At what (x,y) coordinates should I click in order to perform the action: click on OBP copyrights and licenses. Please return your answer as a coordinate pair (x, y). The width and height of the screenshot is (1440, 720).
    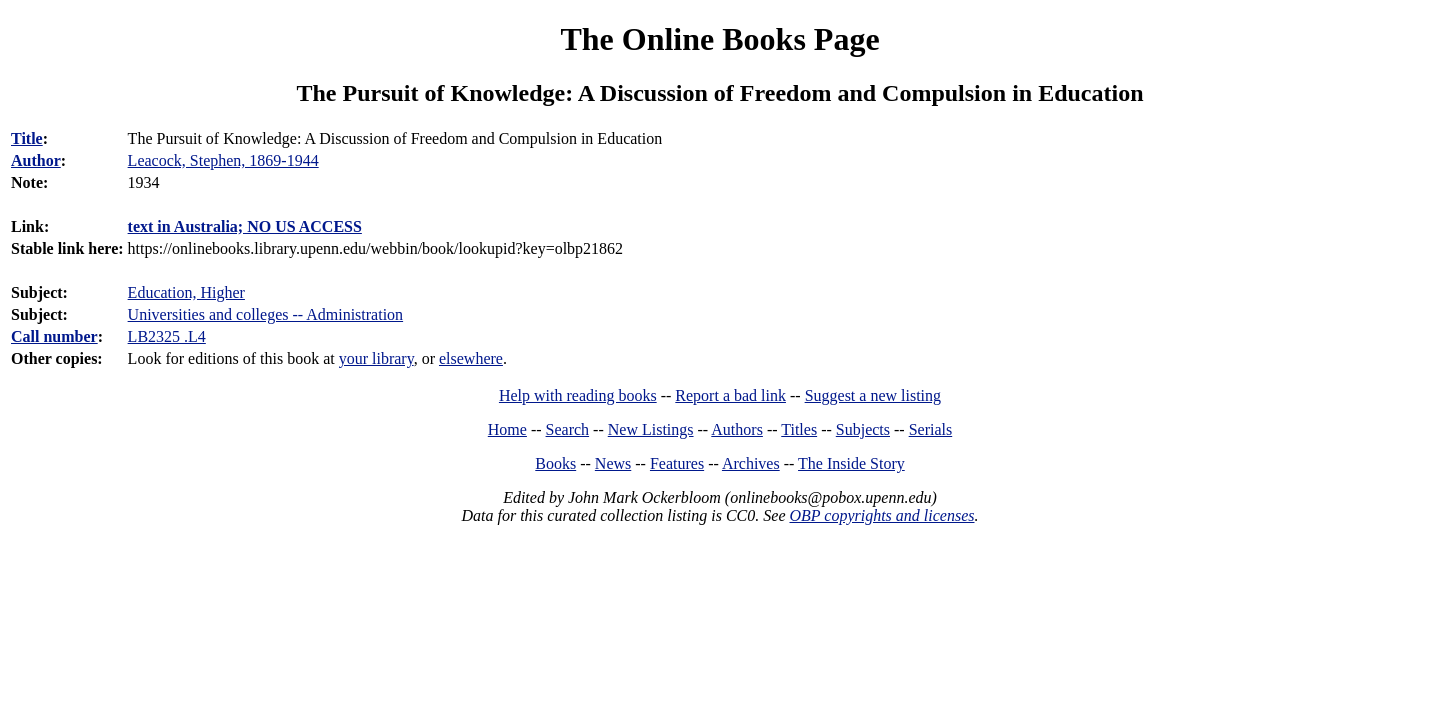
    Looking at the image, I should click on (881, 515).